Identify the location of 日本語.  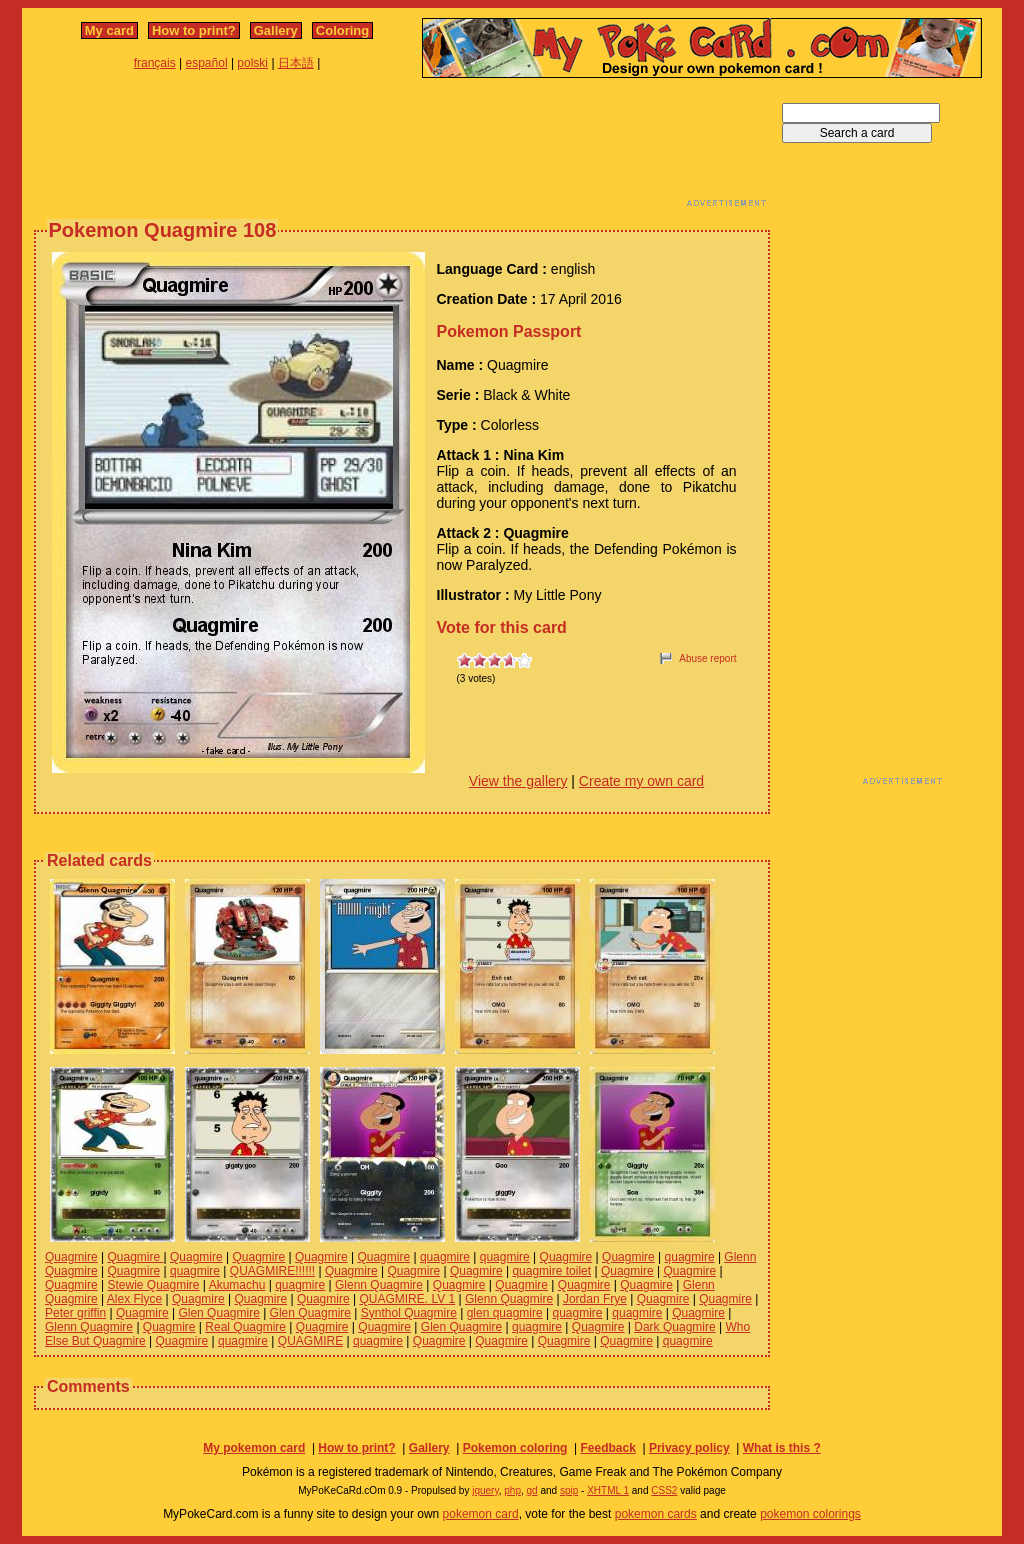
(296, 63).